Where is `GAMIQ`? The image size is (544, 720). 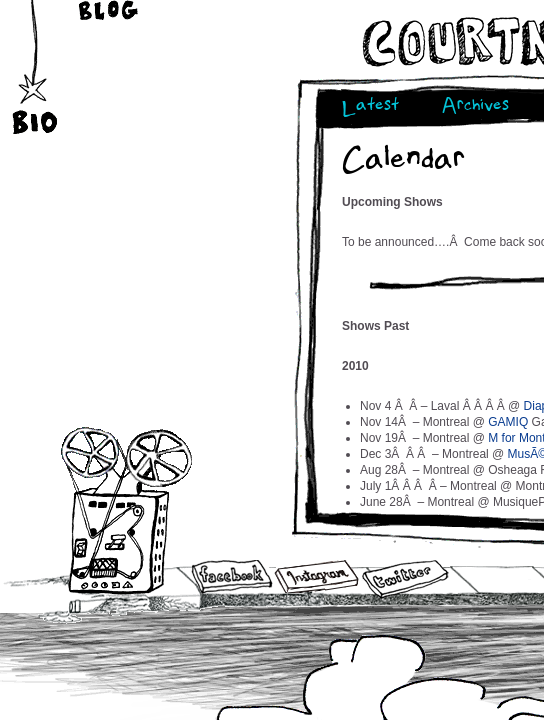
GAMIQ is located at coordinates (508, 422).